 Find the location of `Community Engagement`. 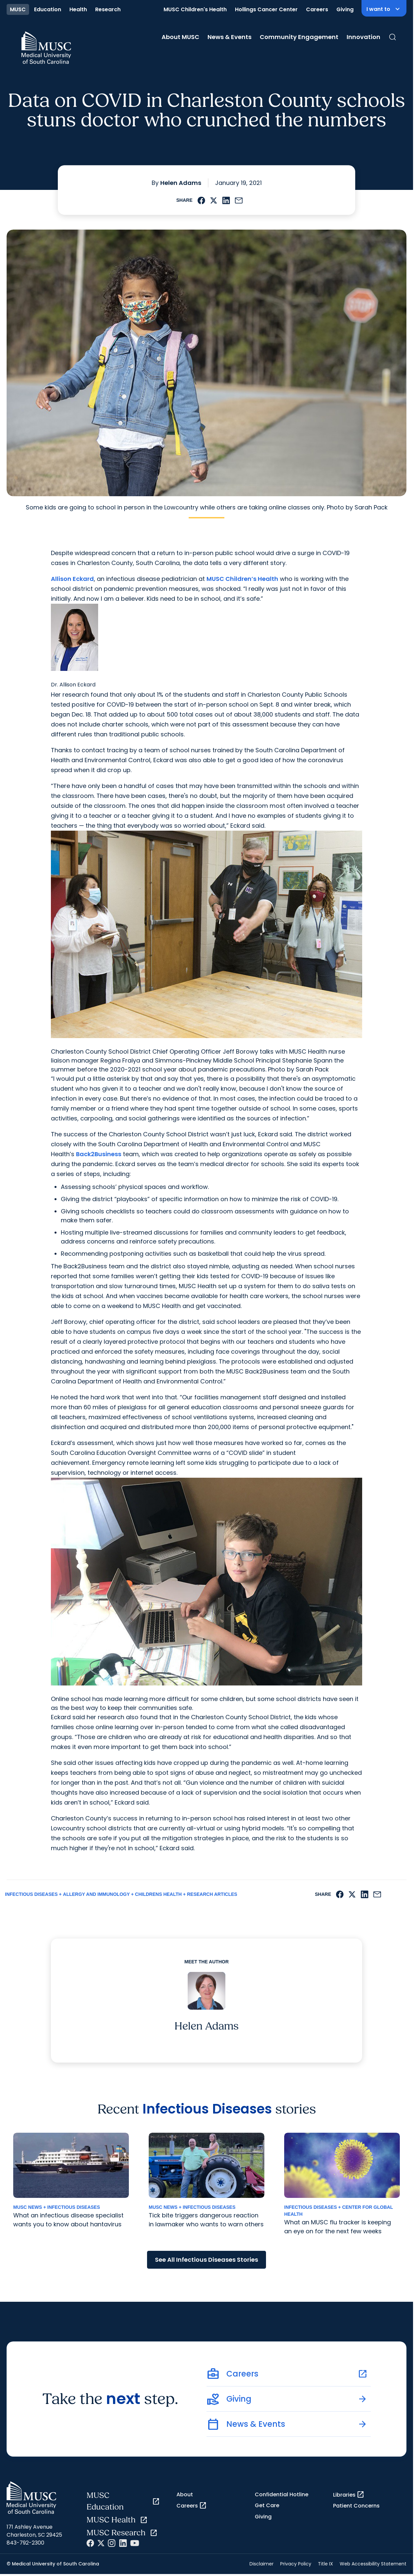

Community Engagement is located at coordinates (299, 37).